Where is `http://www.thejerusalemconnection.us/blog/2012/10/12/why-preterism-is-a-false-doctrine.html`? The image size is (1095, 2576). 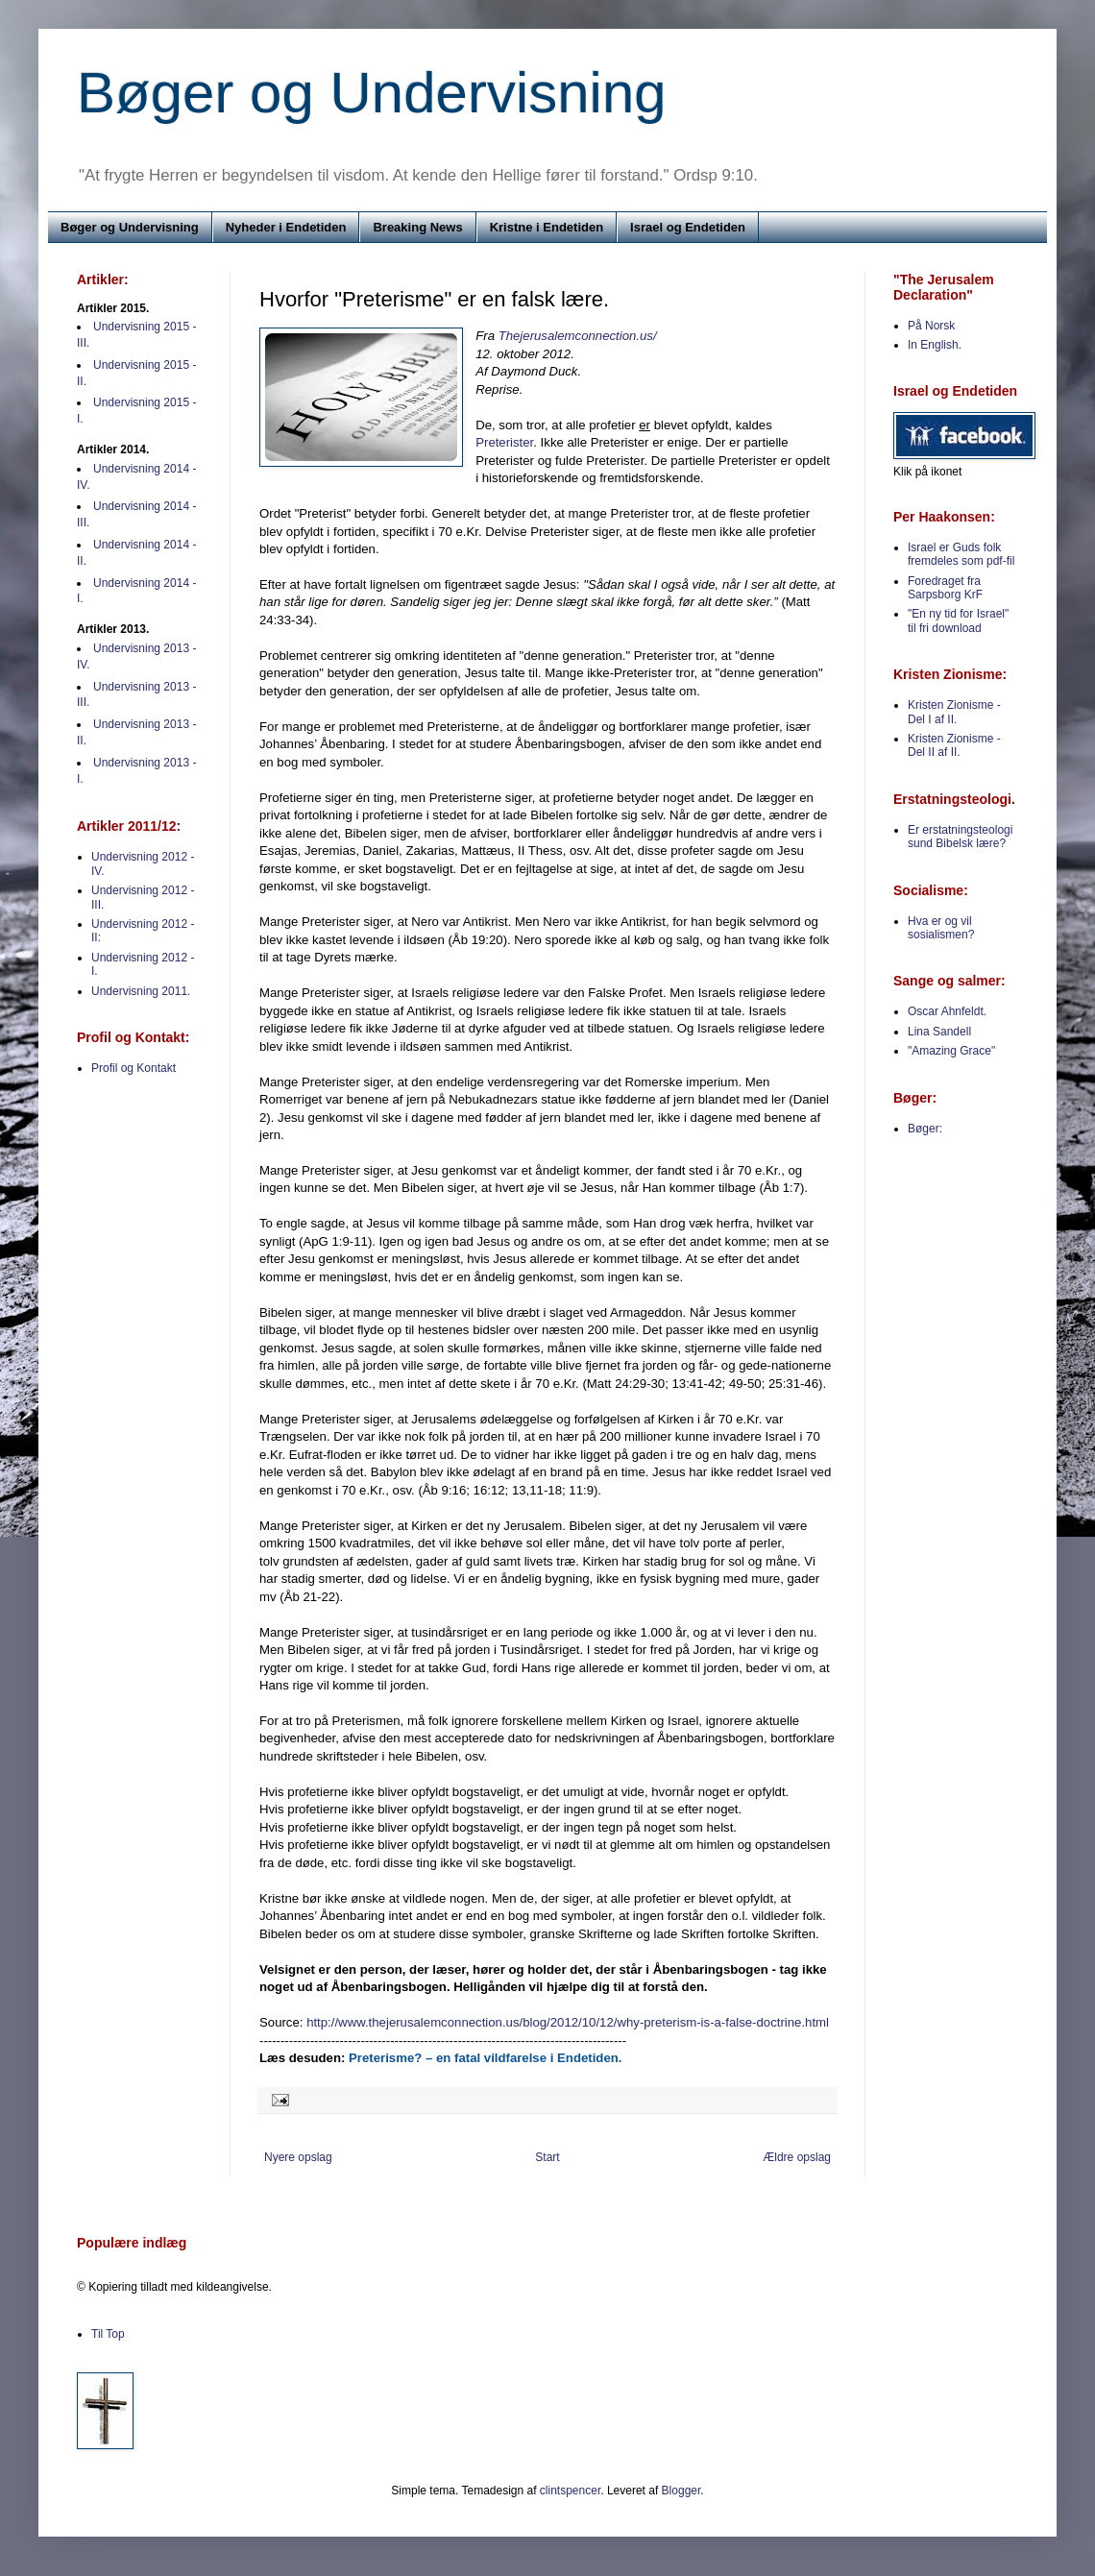 http://www.thejerusalemconnection.us/blog/2012/10/12/why-preterism-is-a-false-doctrine.html is located at coordinates (567, 2022).